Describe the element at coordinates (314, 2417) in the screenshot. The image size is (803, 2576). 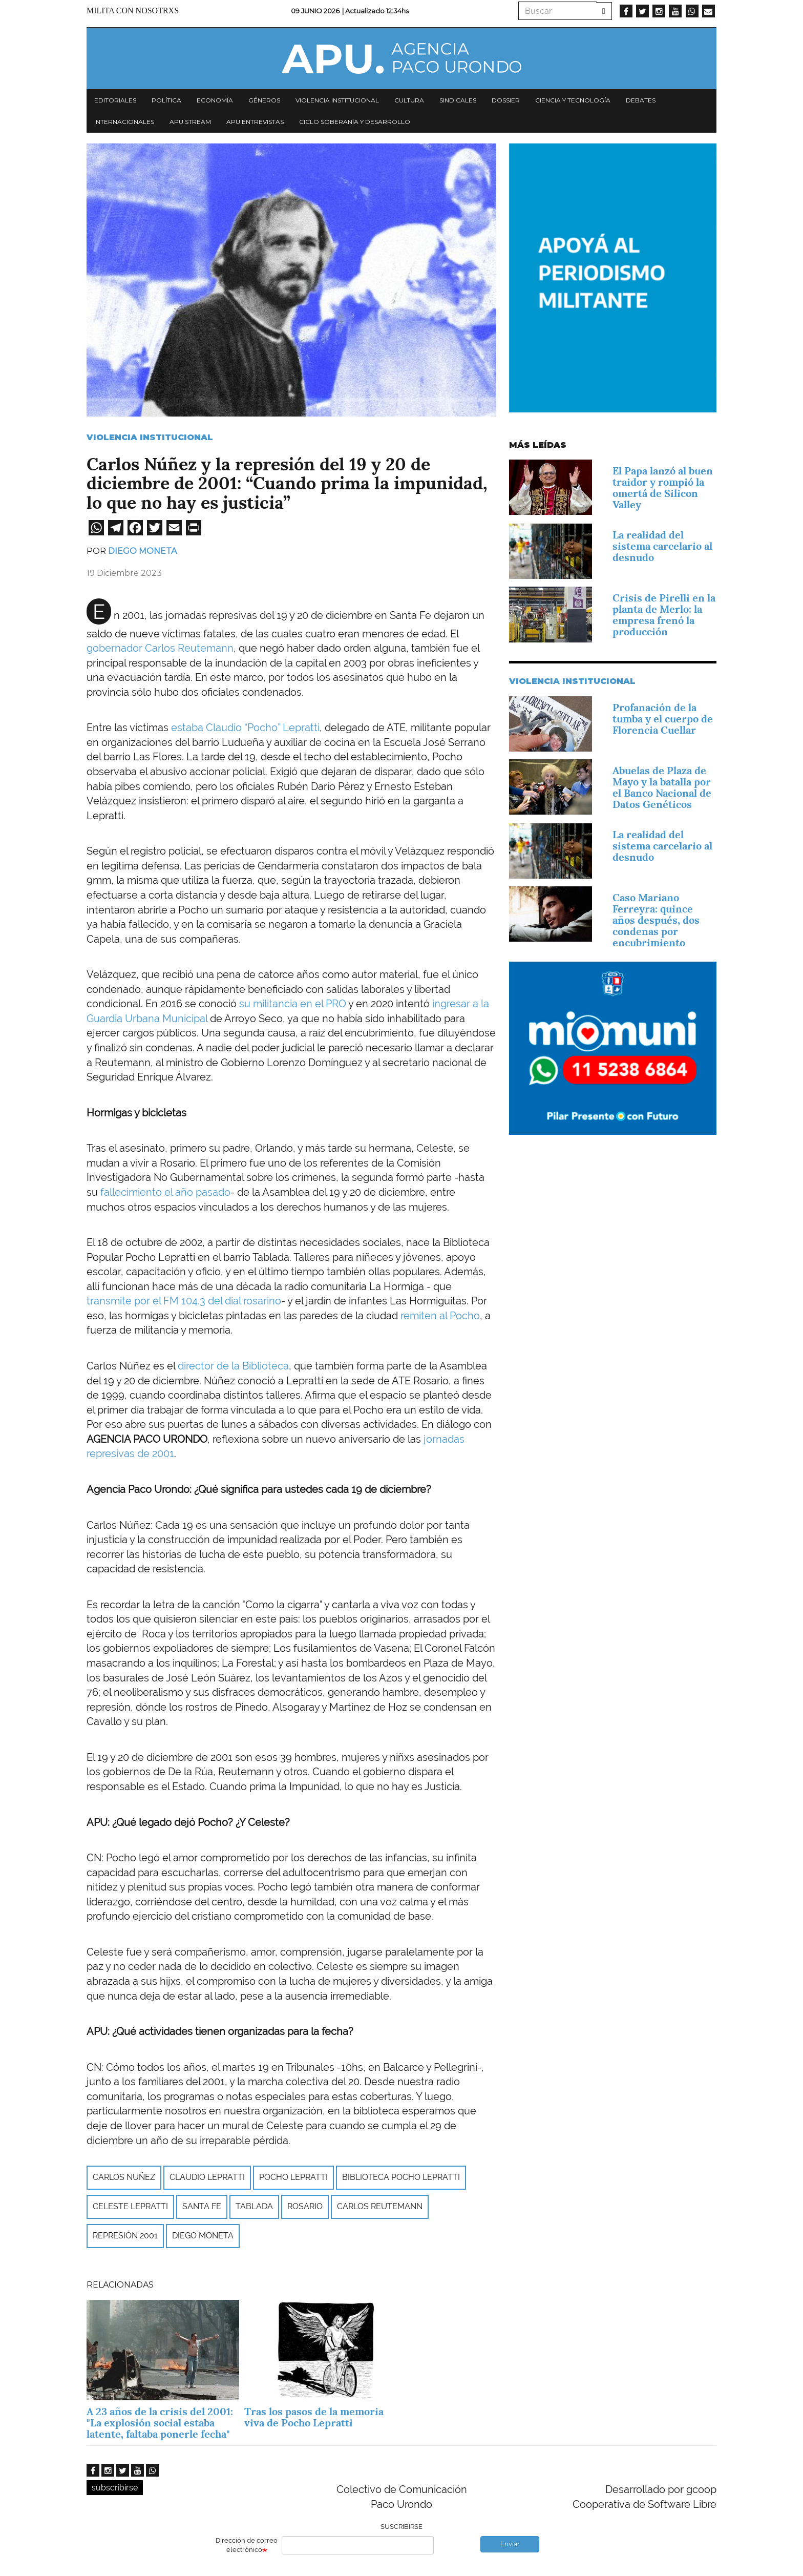
I see `Tras los pasos de la memoria viva de Pocho Lepratti` at that location.